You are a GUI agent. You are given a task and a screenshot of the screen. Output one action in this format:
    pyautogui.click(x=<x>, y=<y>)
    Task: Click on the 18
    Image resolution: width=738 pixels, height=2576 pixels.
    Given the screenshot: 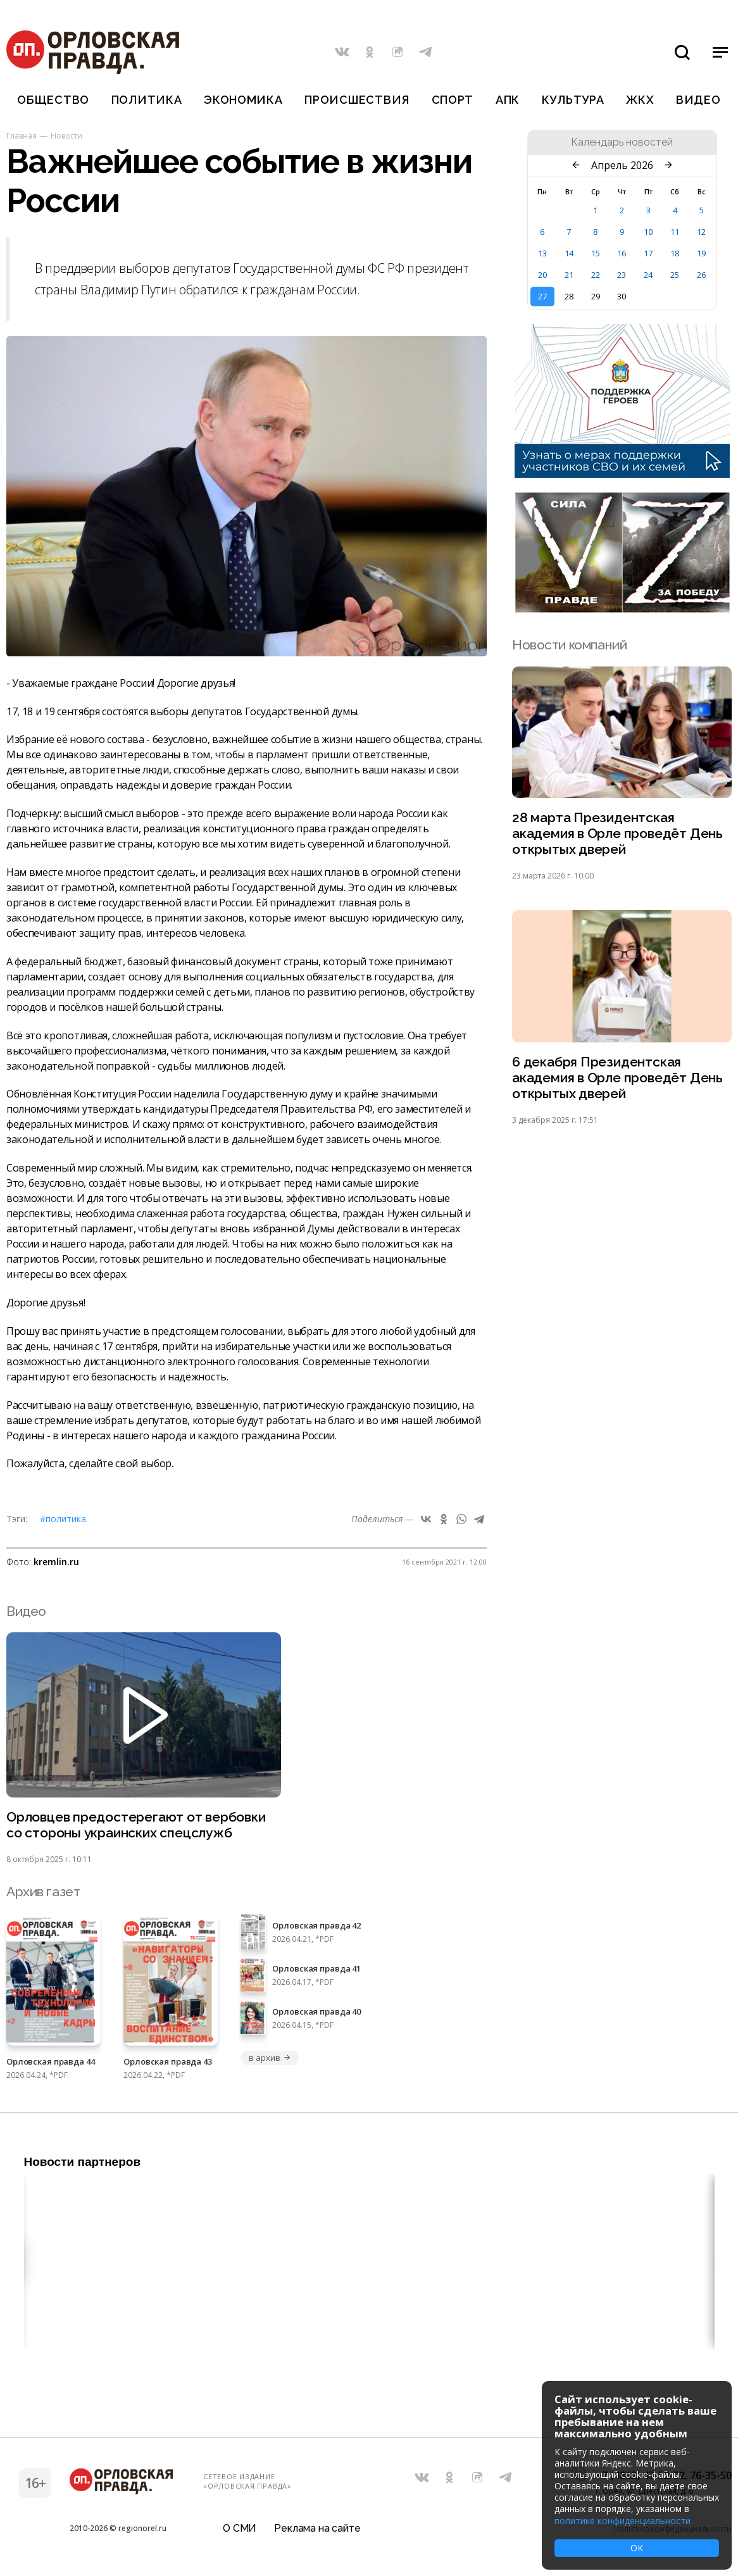 What is the action you would take?
    pyautogui.click(x=674, y=253)
    